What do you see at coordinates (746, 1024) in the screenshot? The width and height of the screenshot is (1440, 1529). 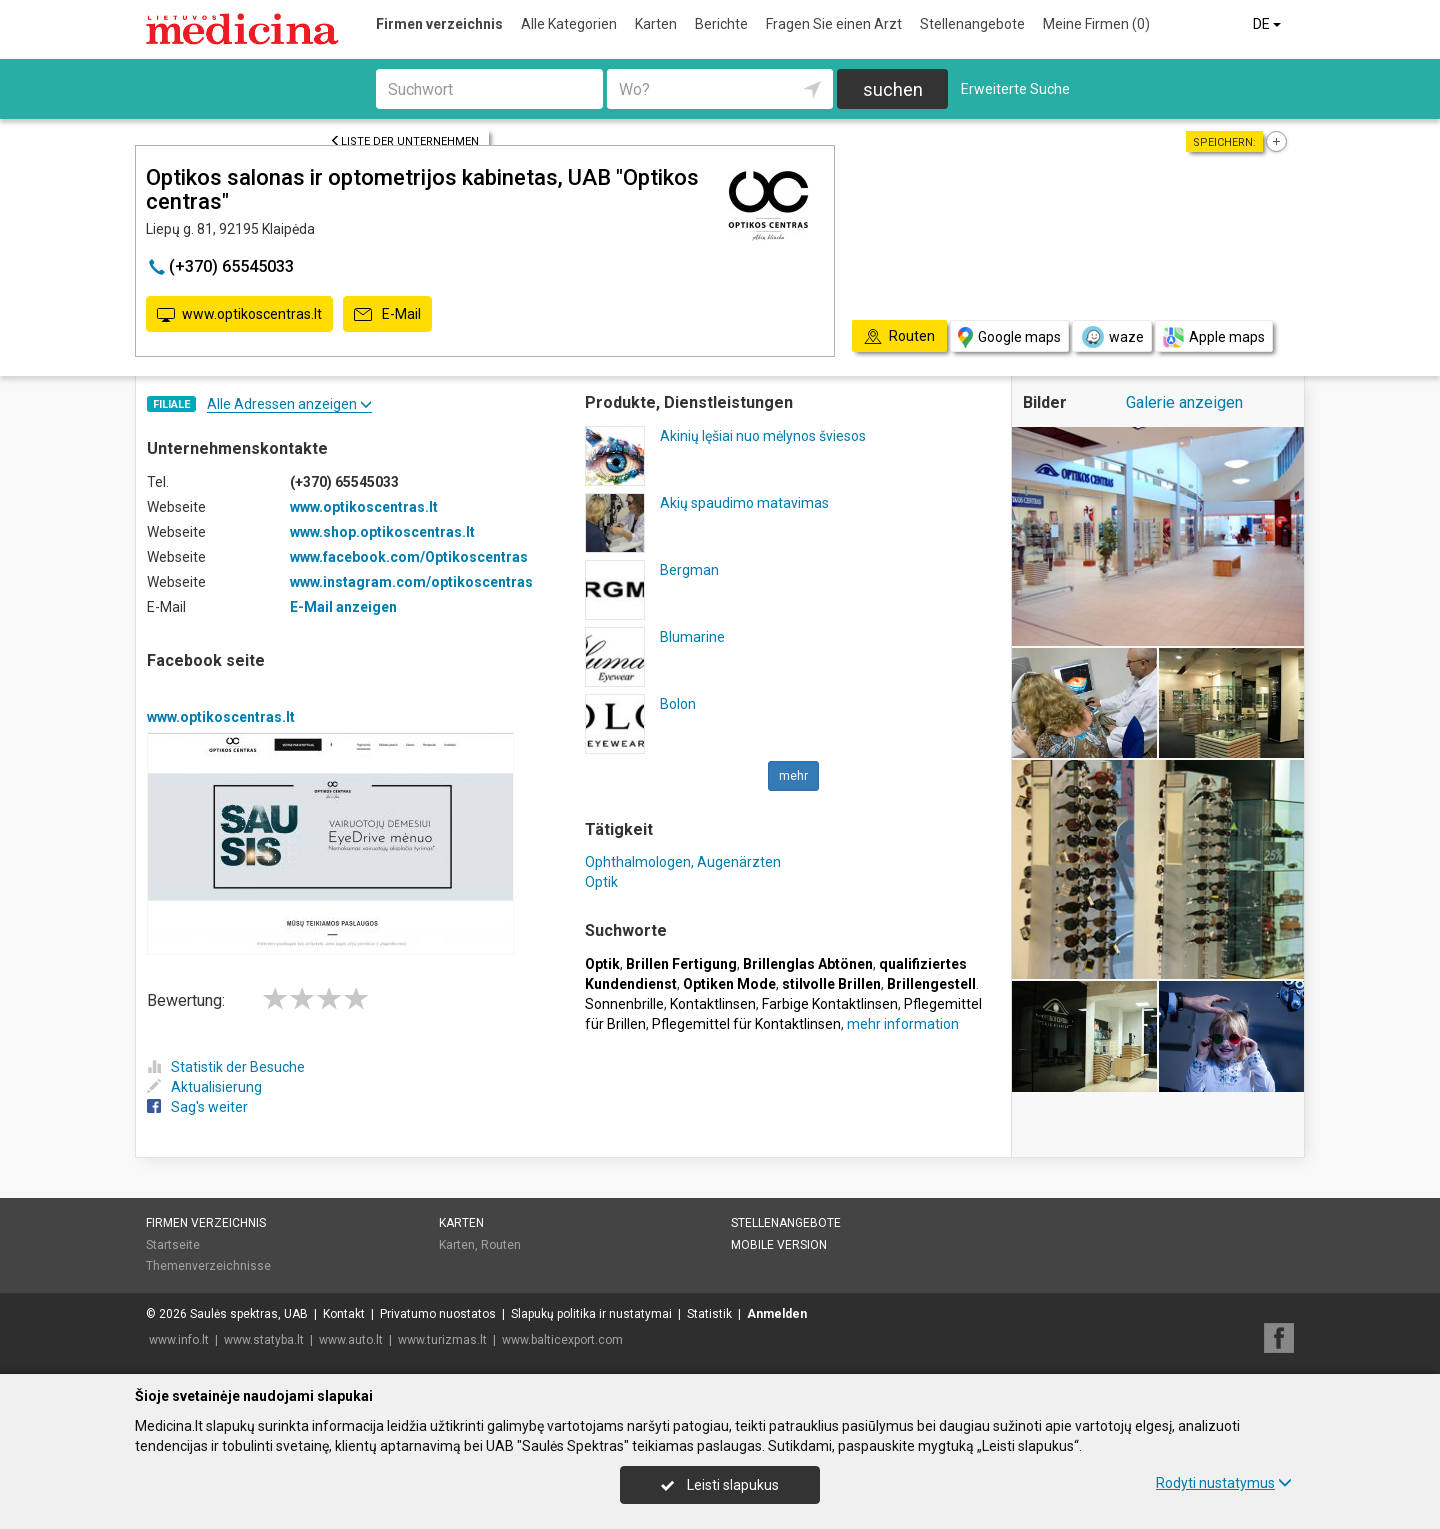 I see `Pflegemittel für Kontaktlinsen` at bounding box center [746, 1024].